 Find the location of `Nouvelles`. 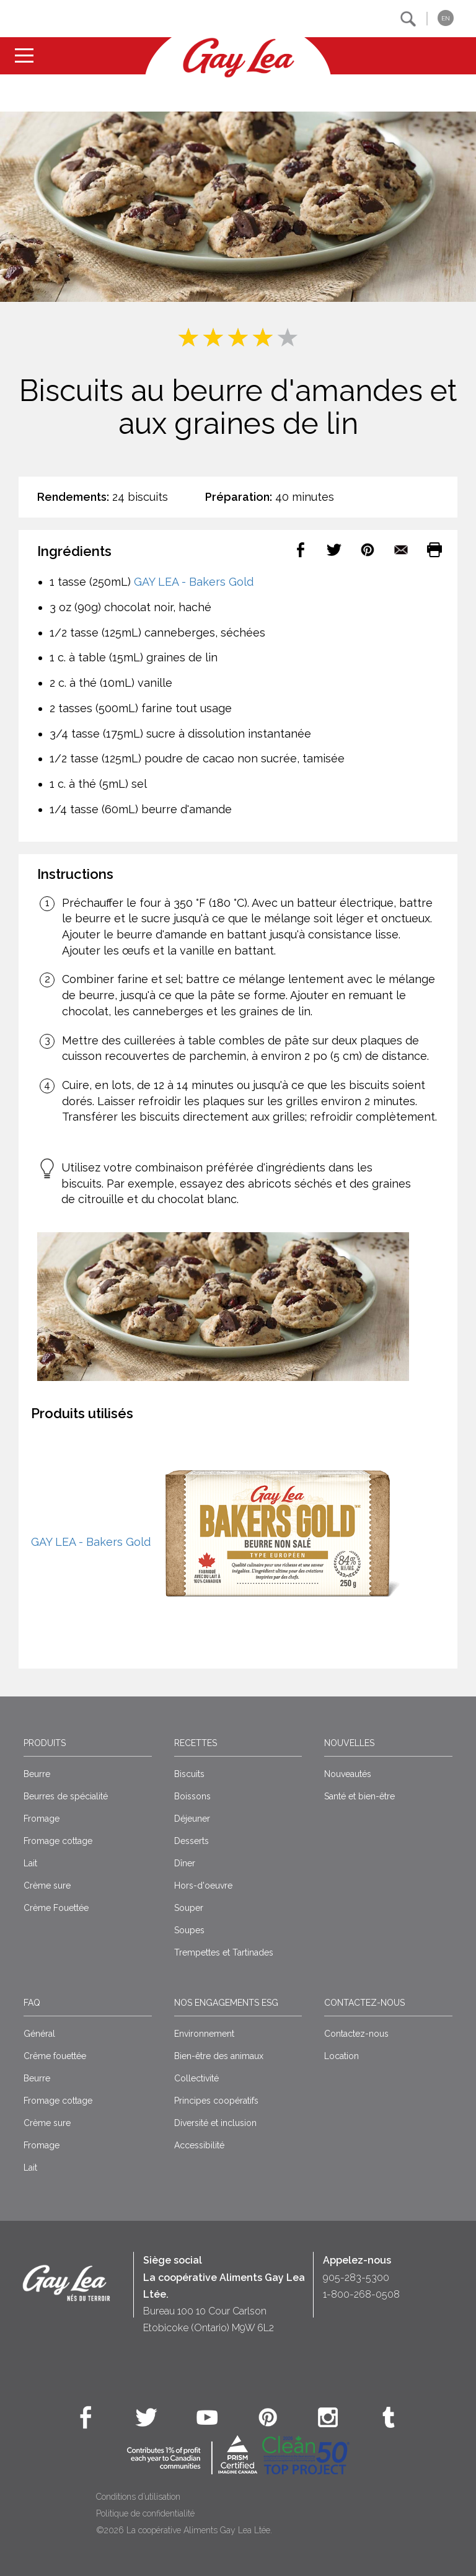

Nouvelles is located at coordinates (349, 1743).